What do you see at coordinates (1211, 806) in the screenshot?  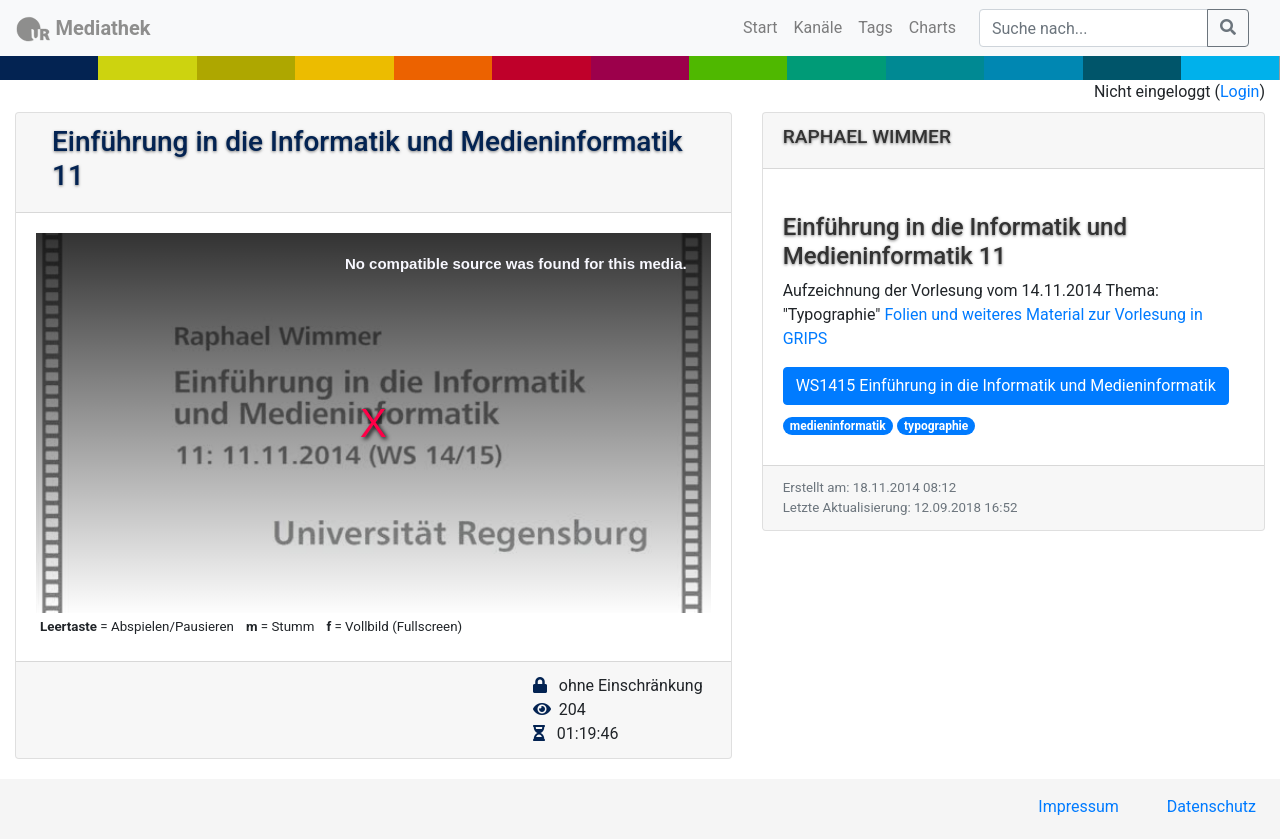 I see `Datenschutz` at bounding box center [1211, 806].